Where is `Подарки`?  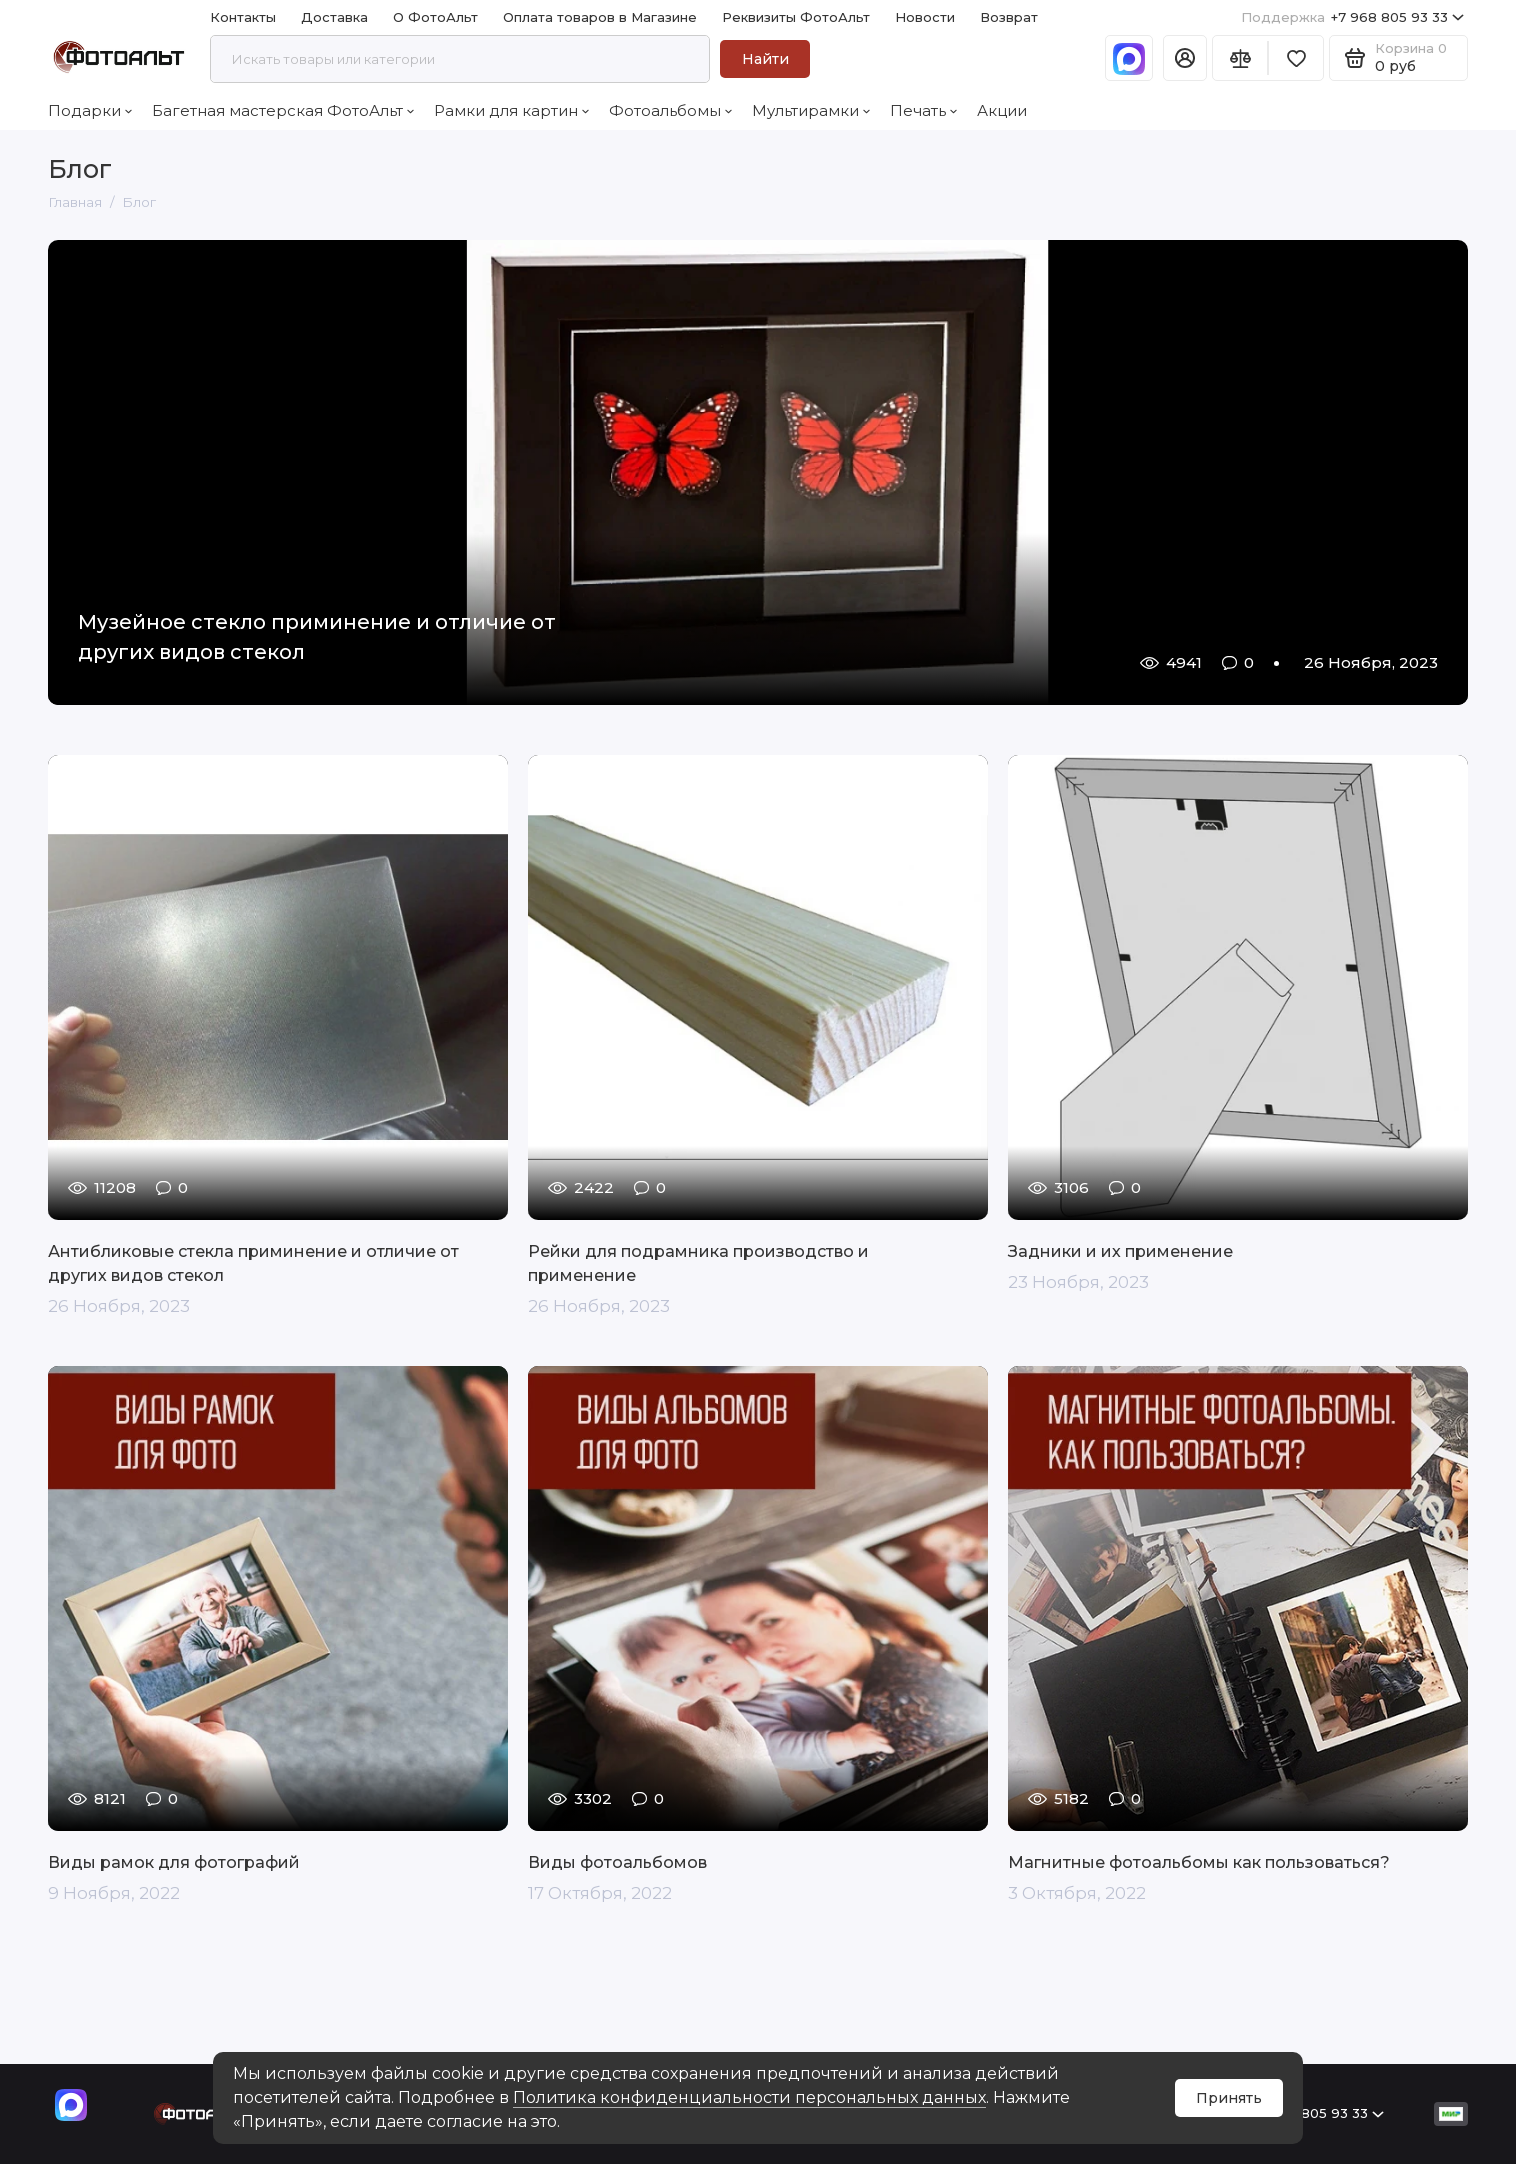 Подарки is located at coordinates (90, 110).